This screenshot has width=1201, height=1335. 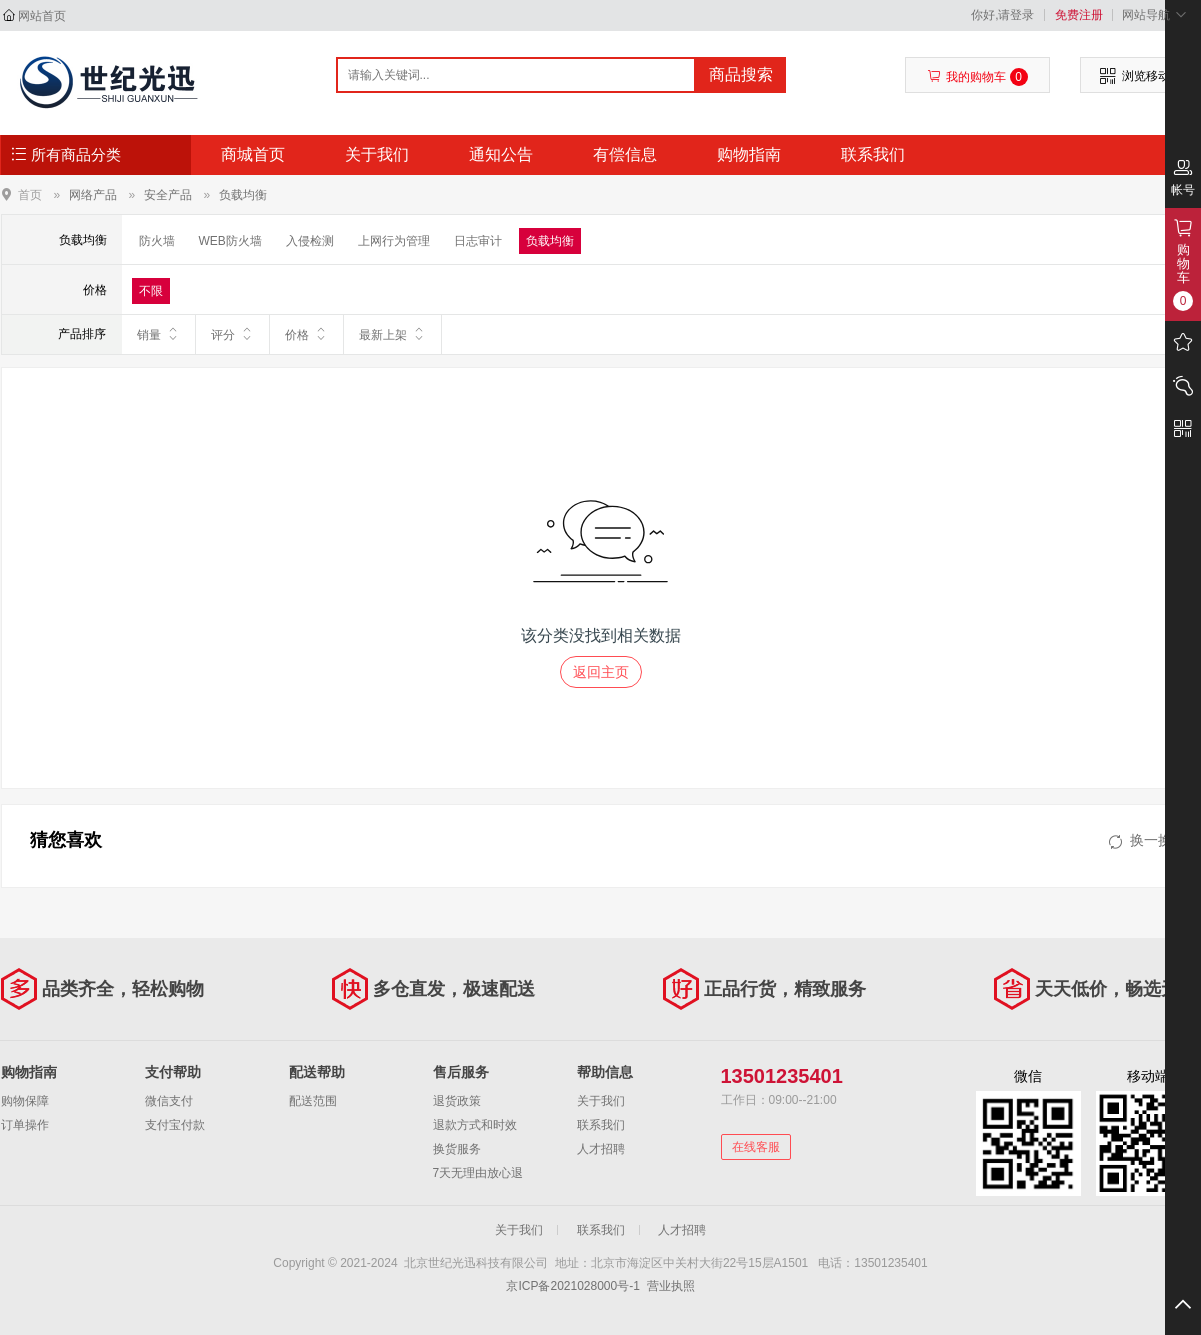 I want to click on 上网行为管理, so click(x=394, y=241).